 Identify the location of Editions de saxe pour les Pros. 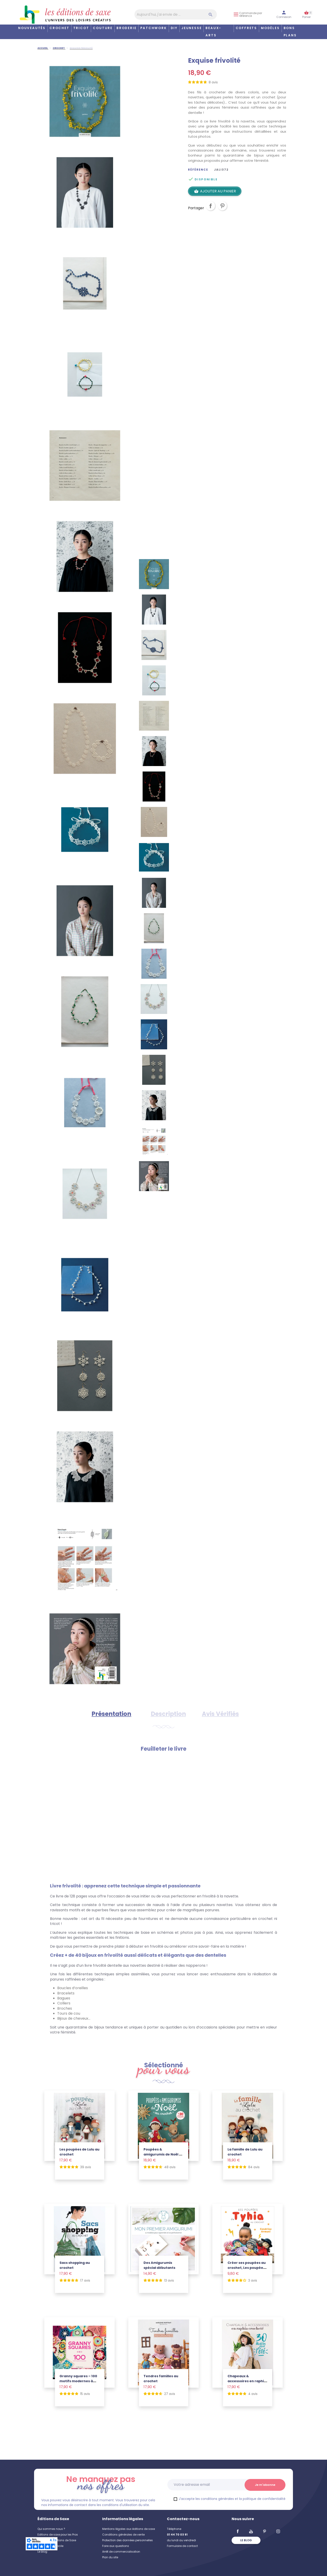
(57, 2534).